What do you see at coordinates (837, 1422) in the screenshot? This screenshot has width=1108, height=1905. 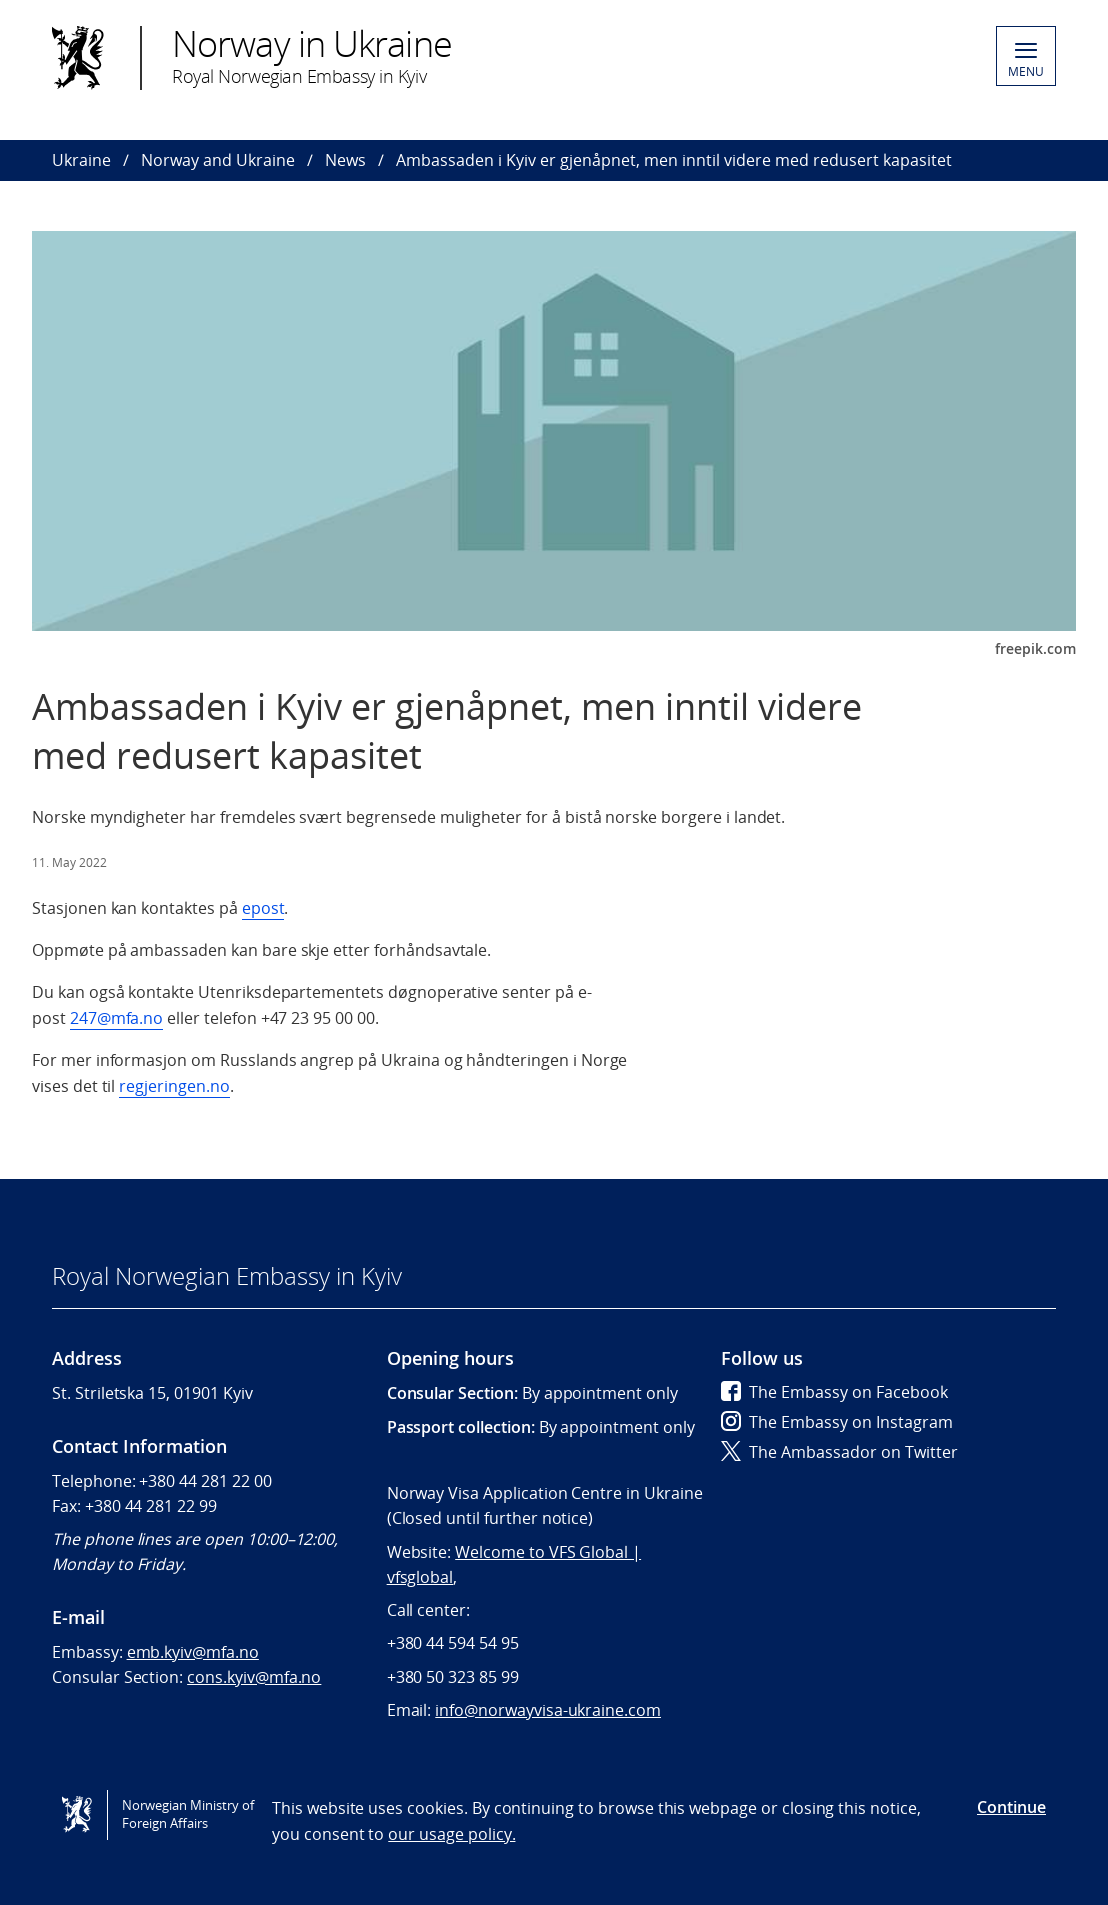 I see `The Embassy on Instagram` at bounding box center [837, 1422].